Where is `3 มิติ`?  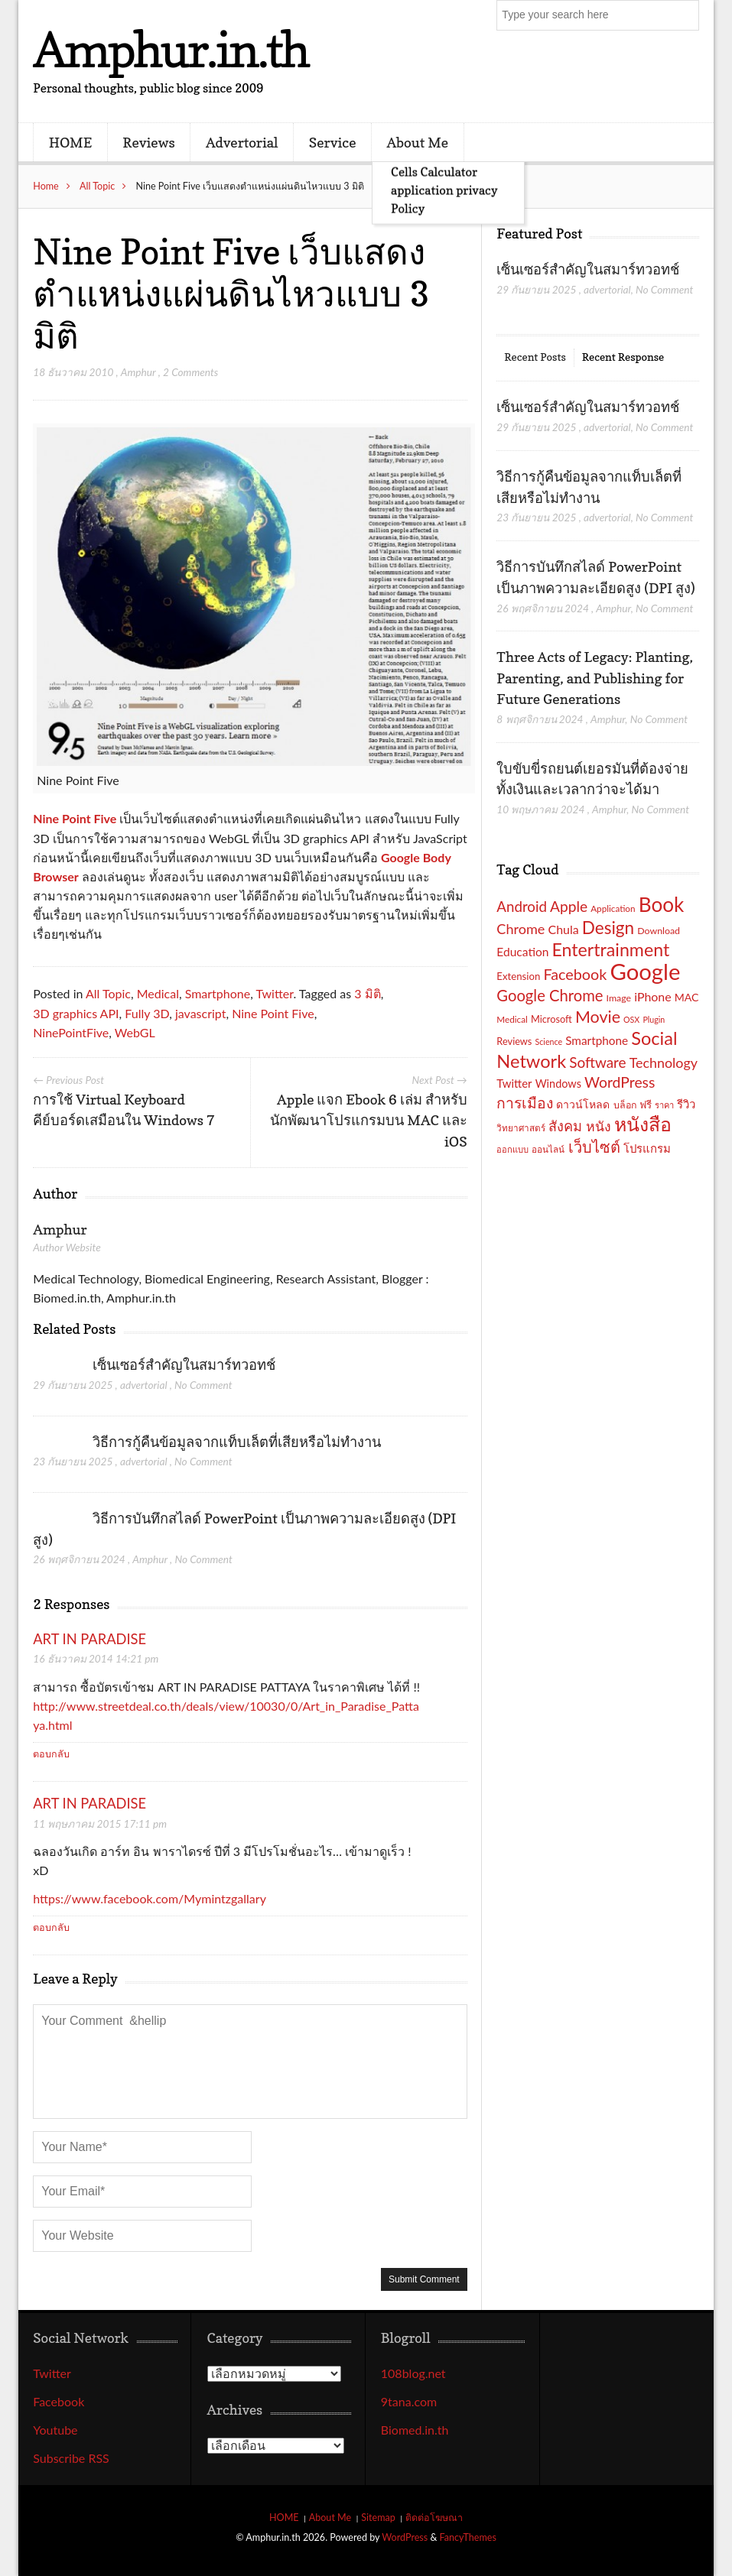
3 มิติ is located at coordinates (367, 993).